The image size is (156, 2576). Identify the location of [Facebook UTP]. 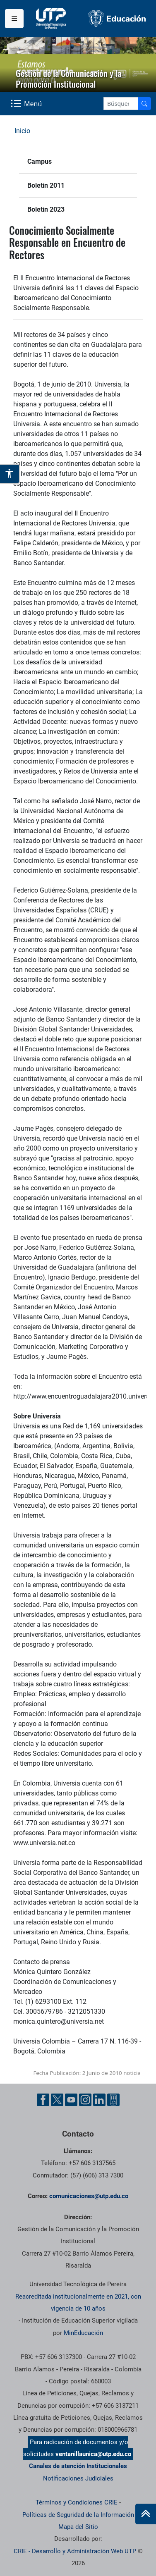
(43, 2100).